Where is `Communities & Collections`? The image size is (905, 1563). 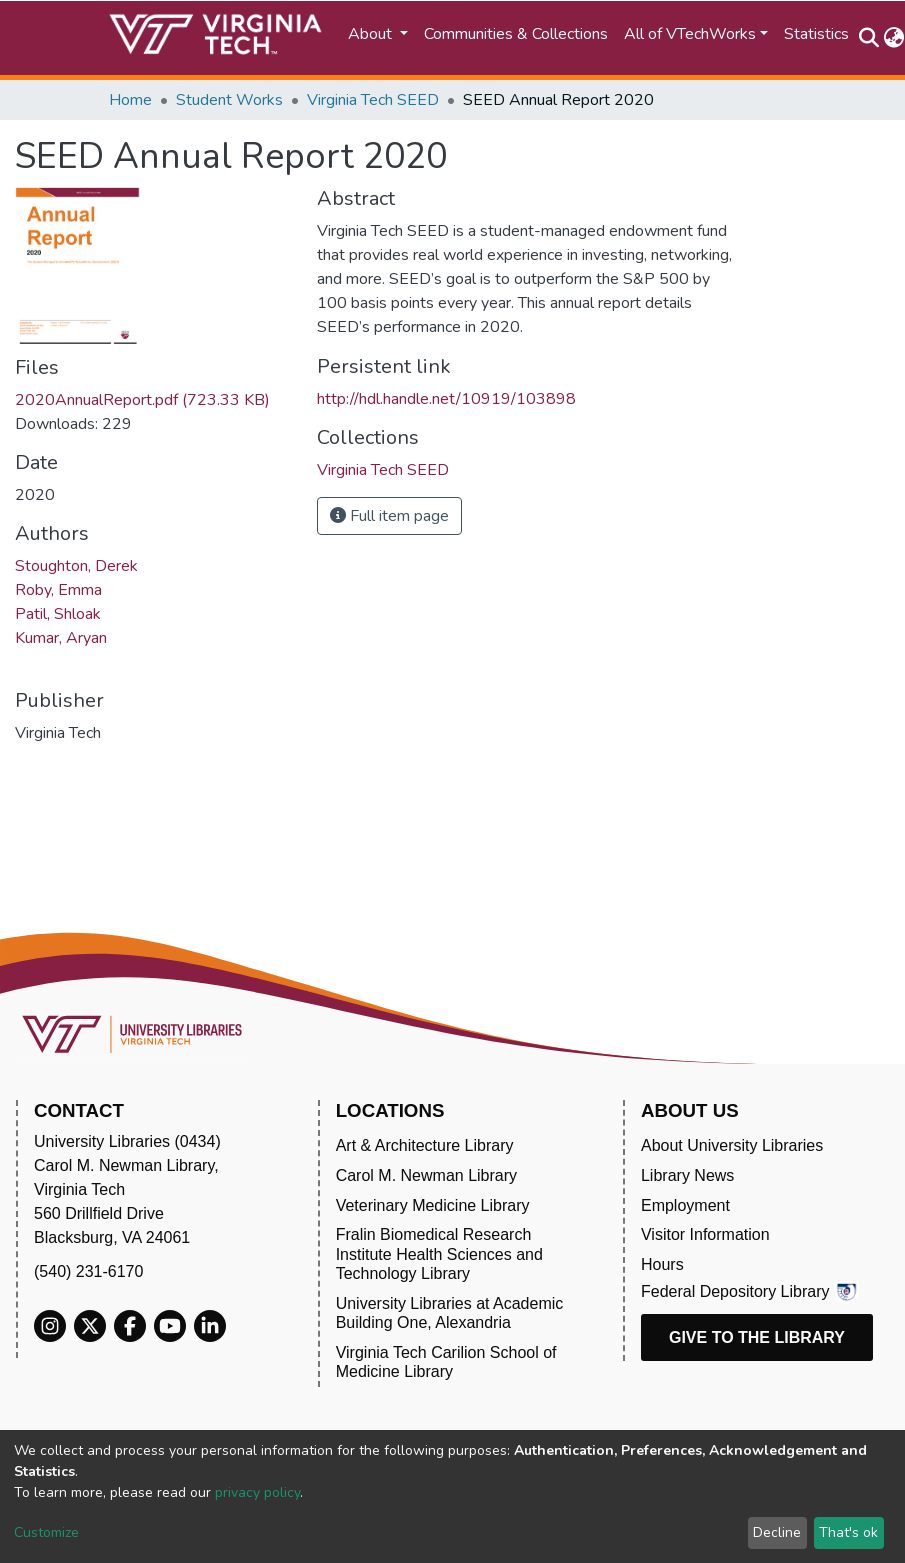
Communities & Collections is located at coordinates (516, 34).